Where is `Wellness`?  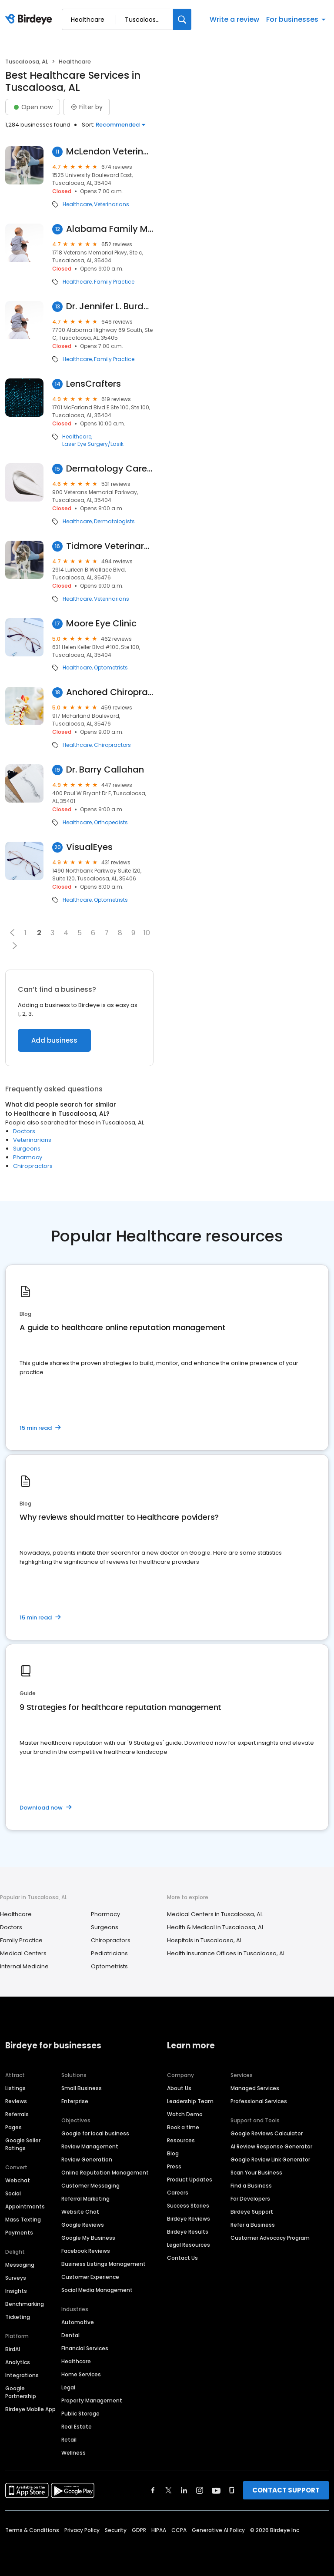
Wellness is located at coordinates (73, 2452).